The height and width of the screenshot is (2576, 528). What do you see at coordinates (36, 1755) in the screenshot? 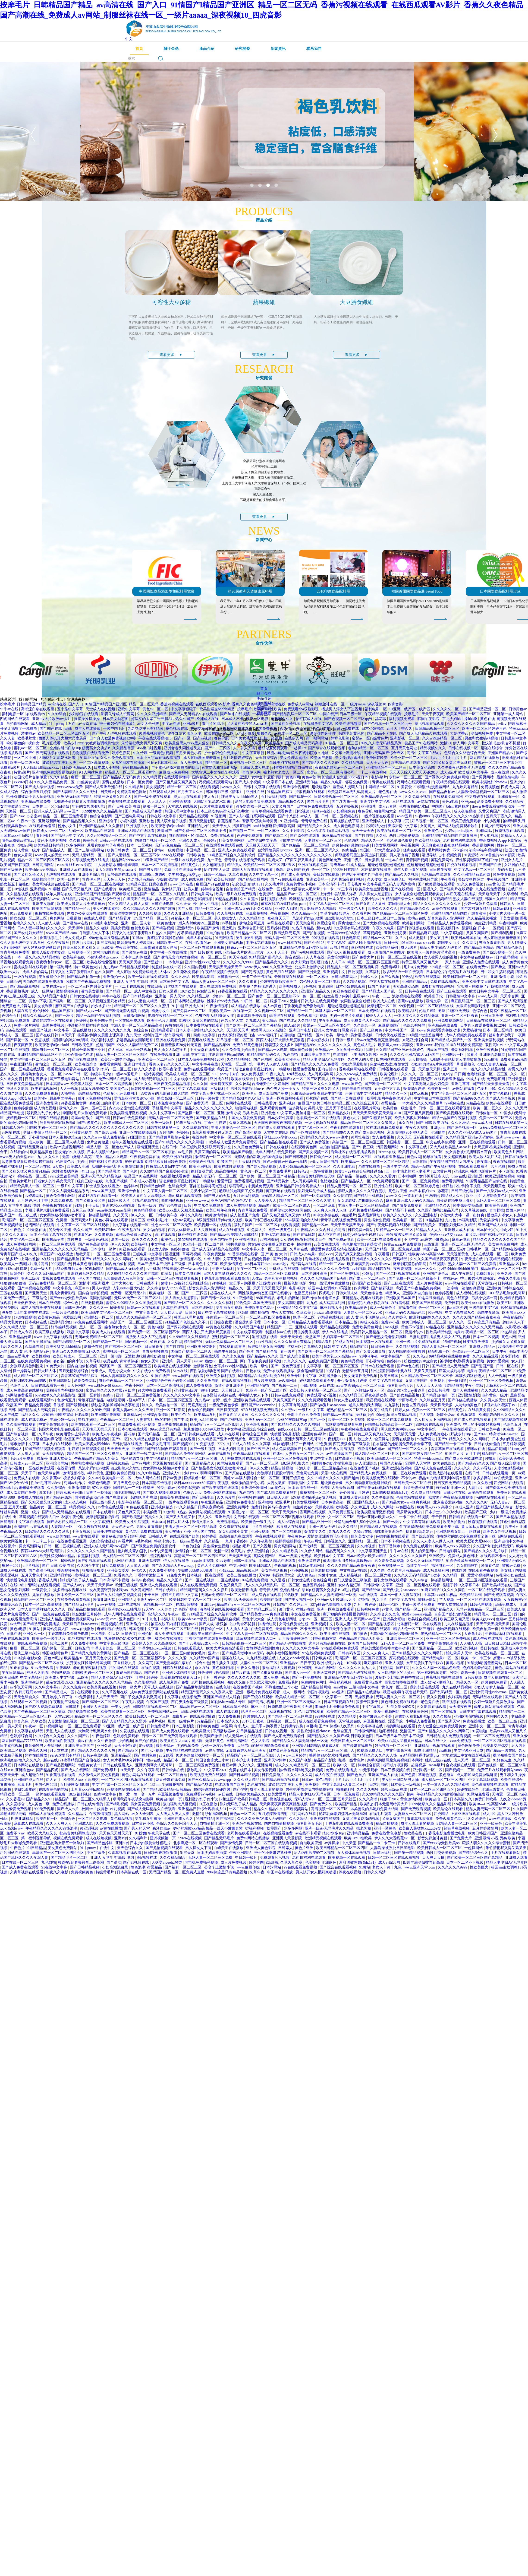
I see `婷婷在线播放` at bounding box center [36, 1755].